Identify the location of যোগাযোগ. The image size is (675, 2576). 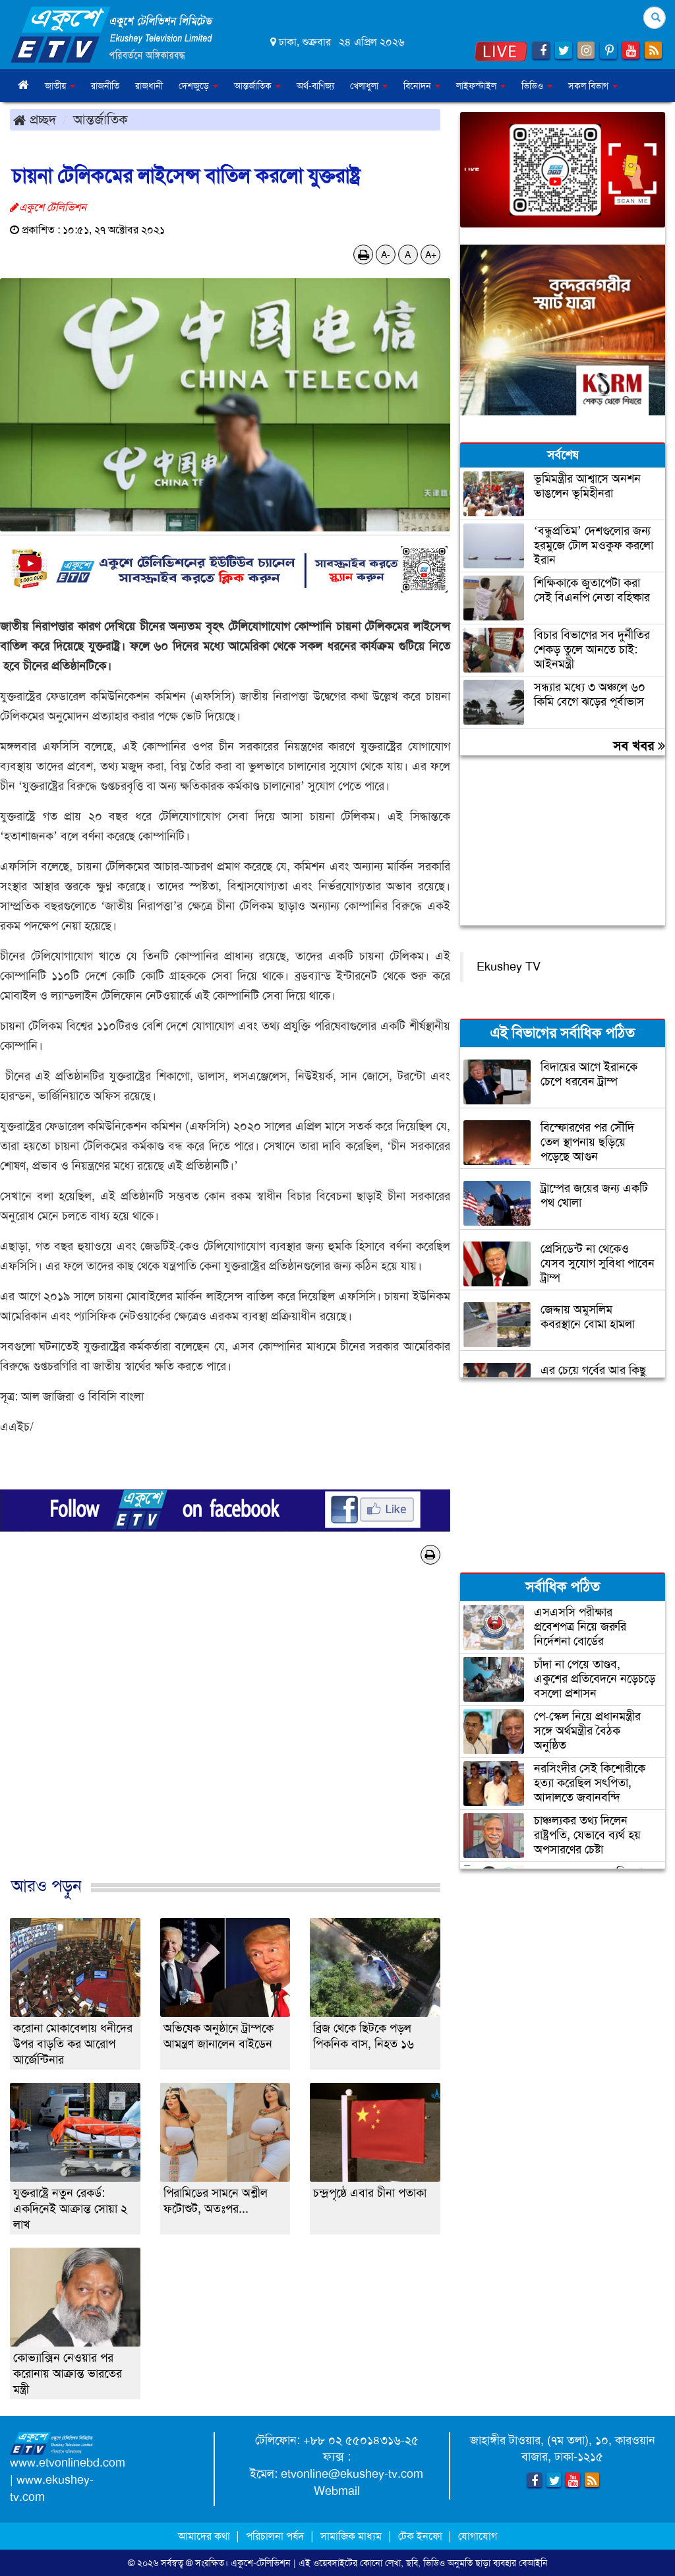
(477, 2536).